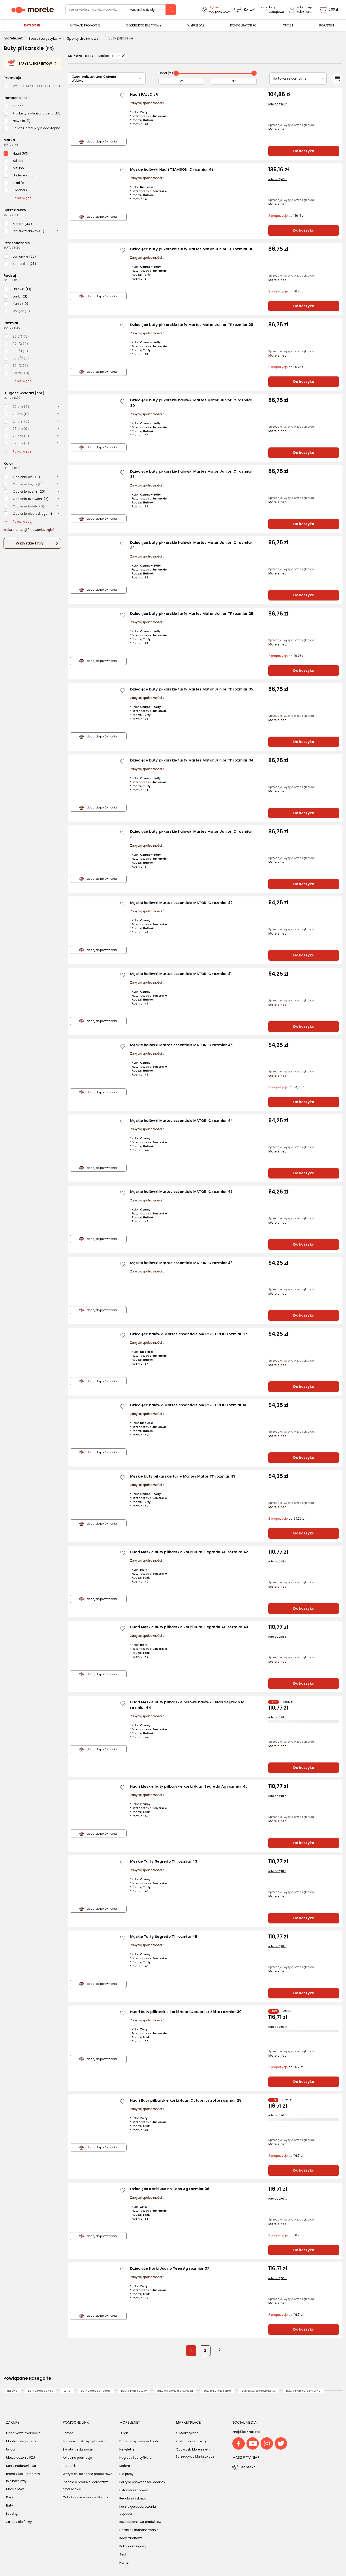 The image size is (346, 2576). Describe the element at coordinates (337, 78) in the screenshot. I see `[Przełącz na widok listy]` at that location.